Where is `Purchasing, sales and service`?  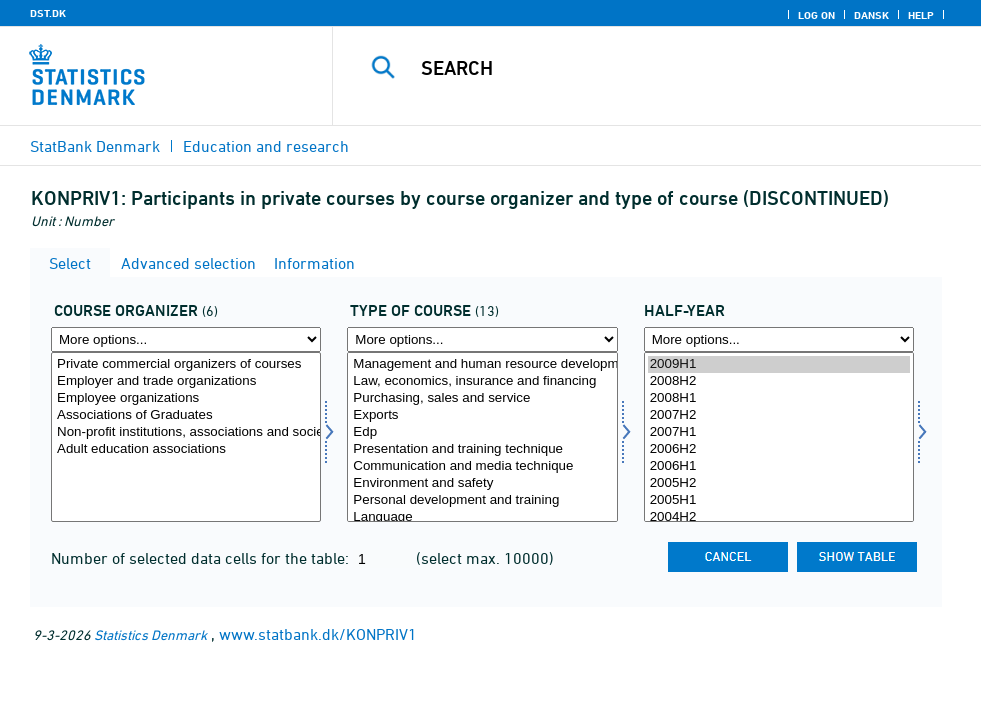
Purchasing, sales and service is located at coordinates (482, 398).